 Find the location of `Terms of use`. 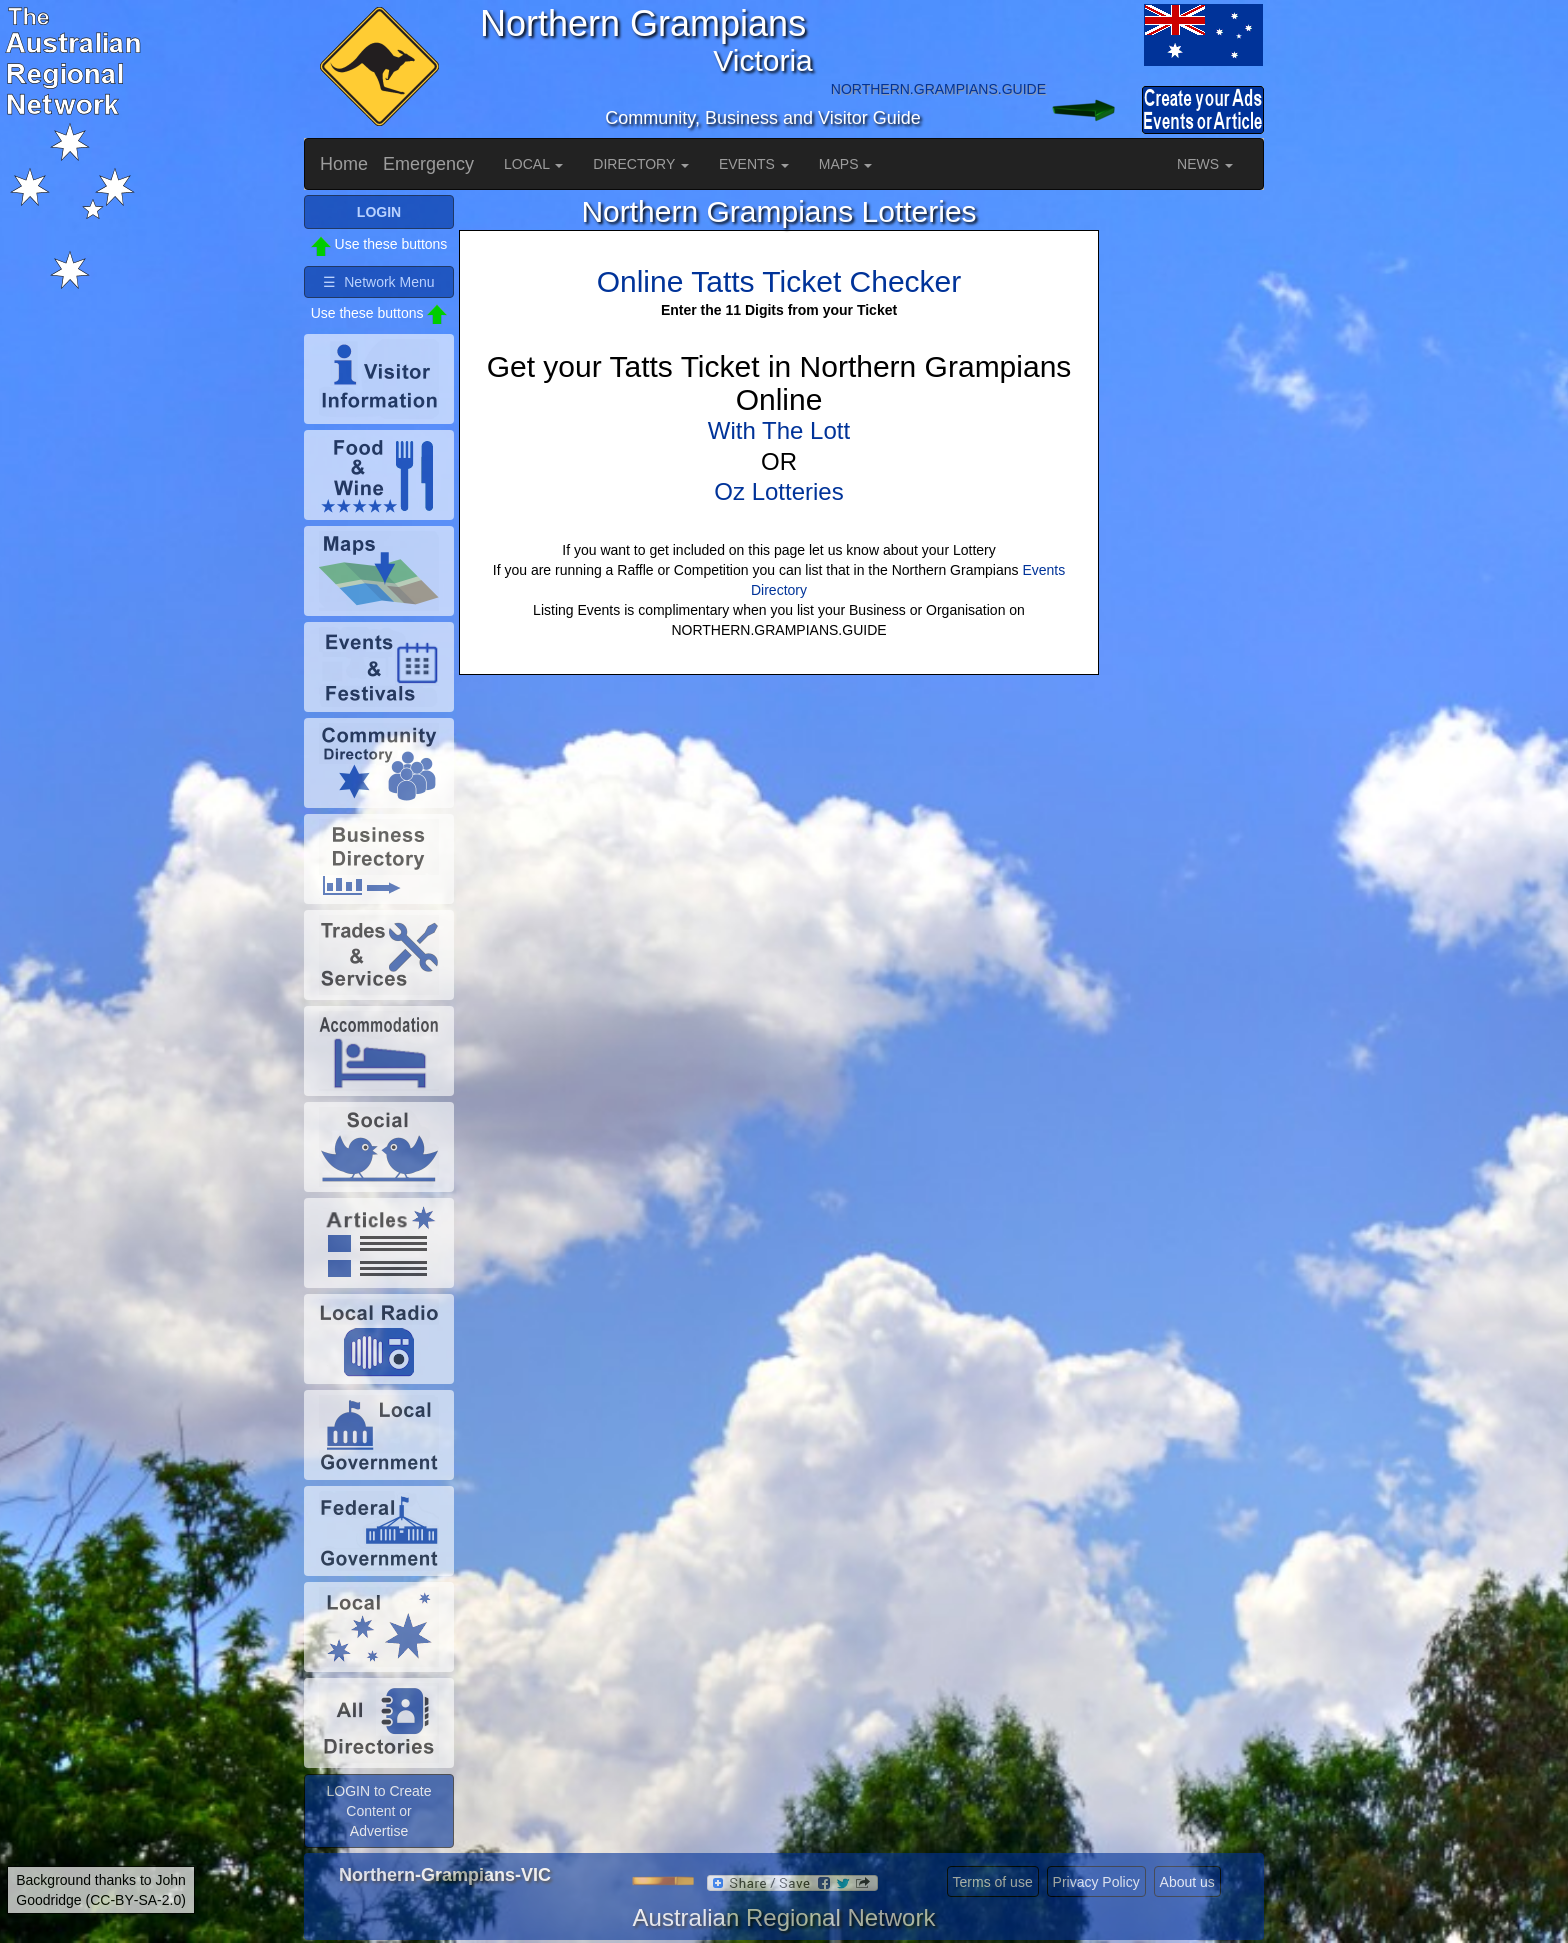

Terms of use is located at coordinates (993, 1882).